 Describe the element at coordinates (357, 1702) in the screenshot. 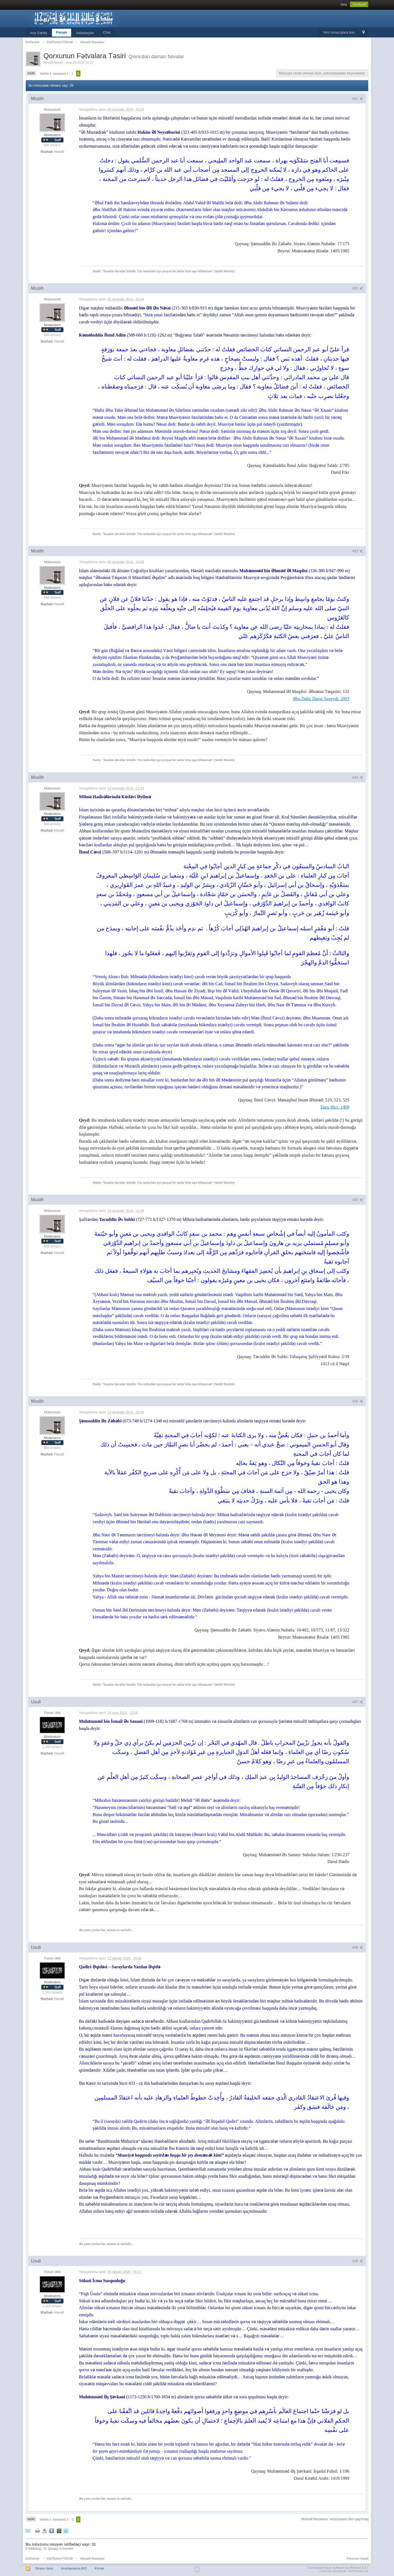

I see `#27` at that location.